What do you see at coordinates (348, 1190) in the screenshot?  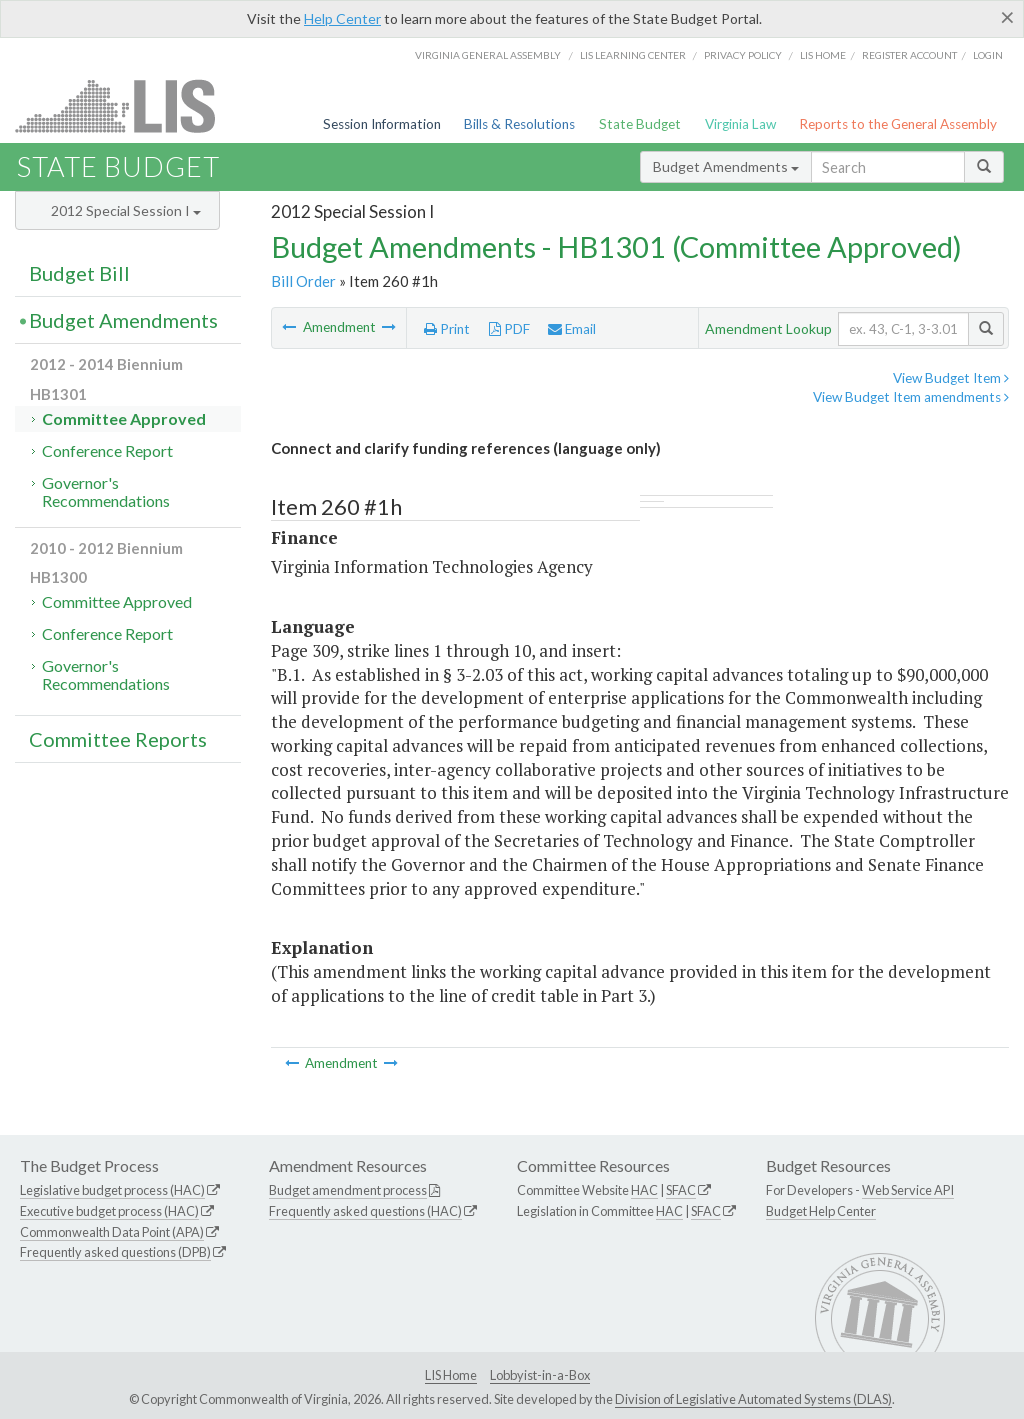 I see `Budget amendment process` at bounding box center [348, 1190].